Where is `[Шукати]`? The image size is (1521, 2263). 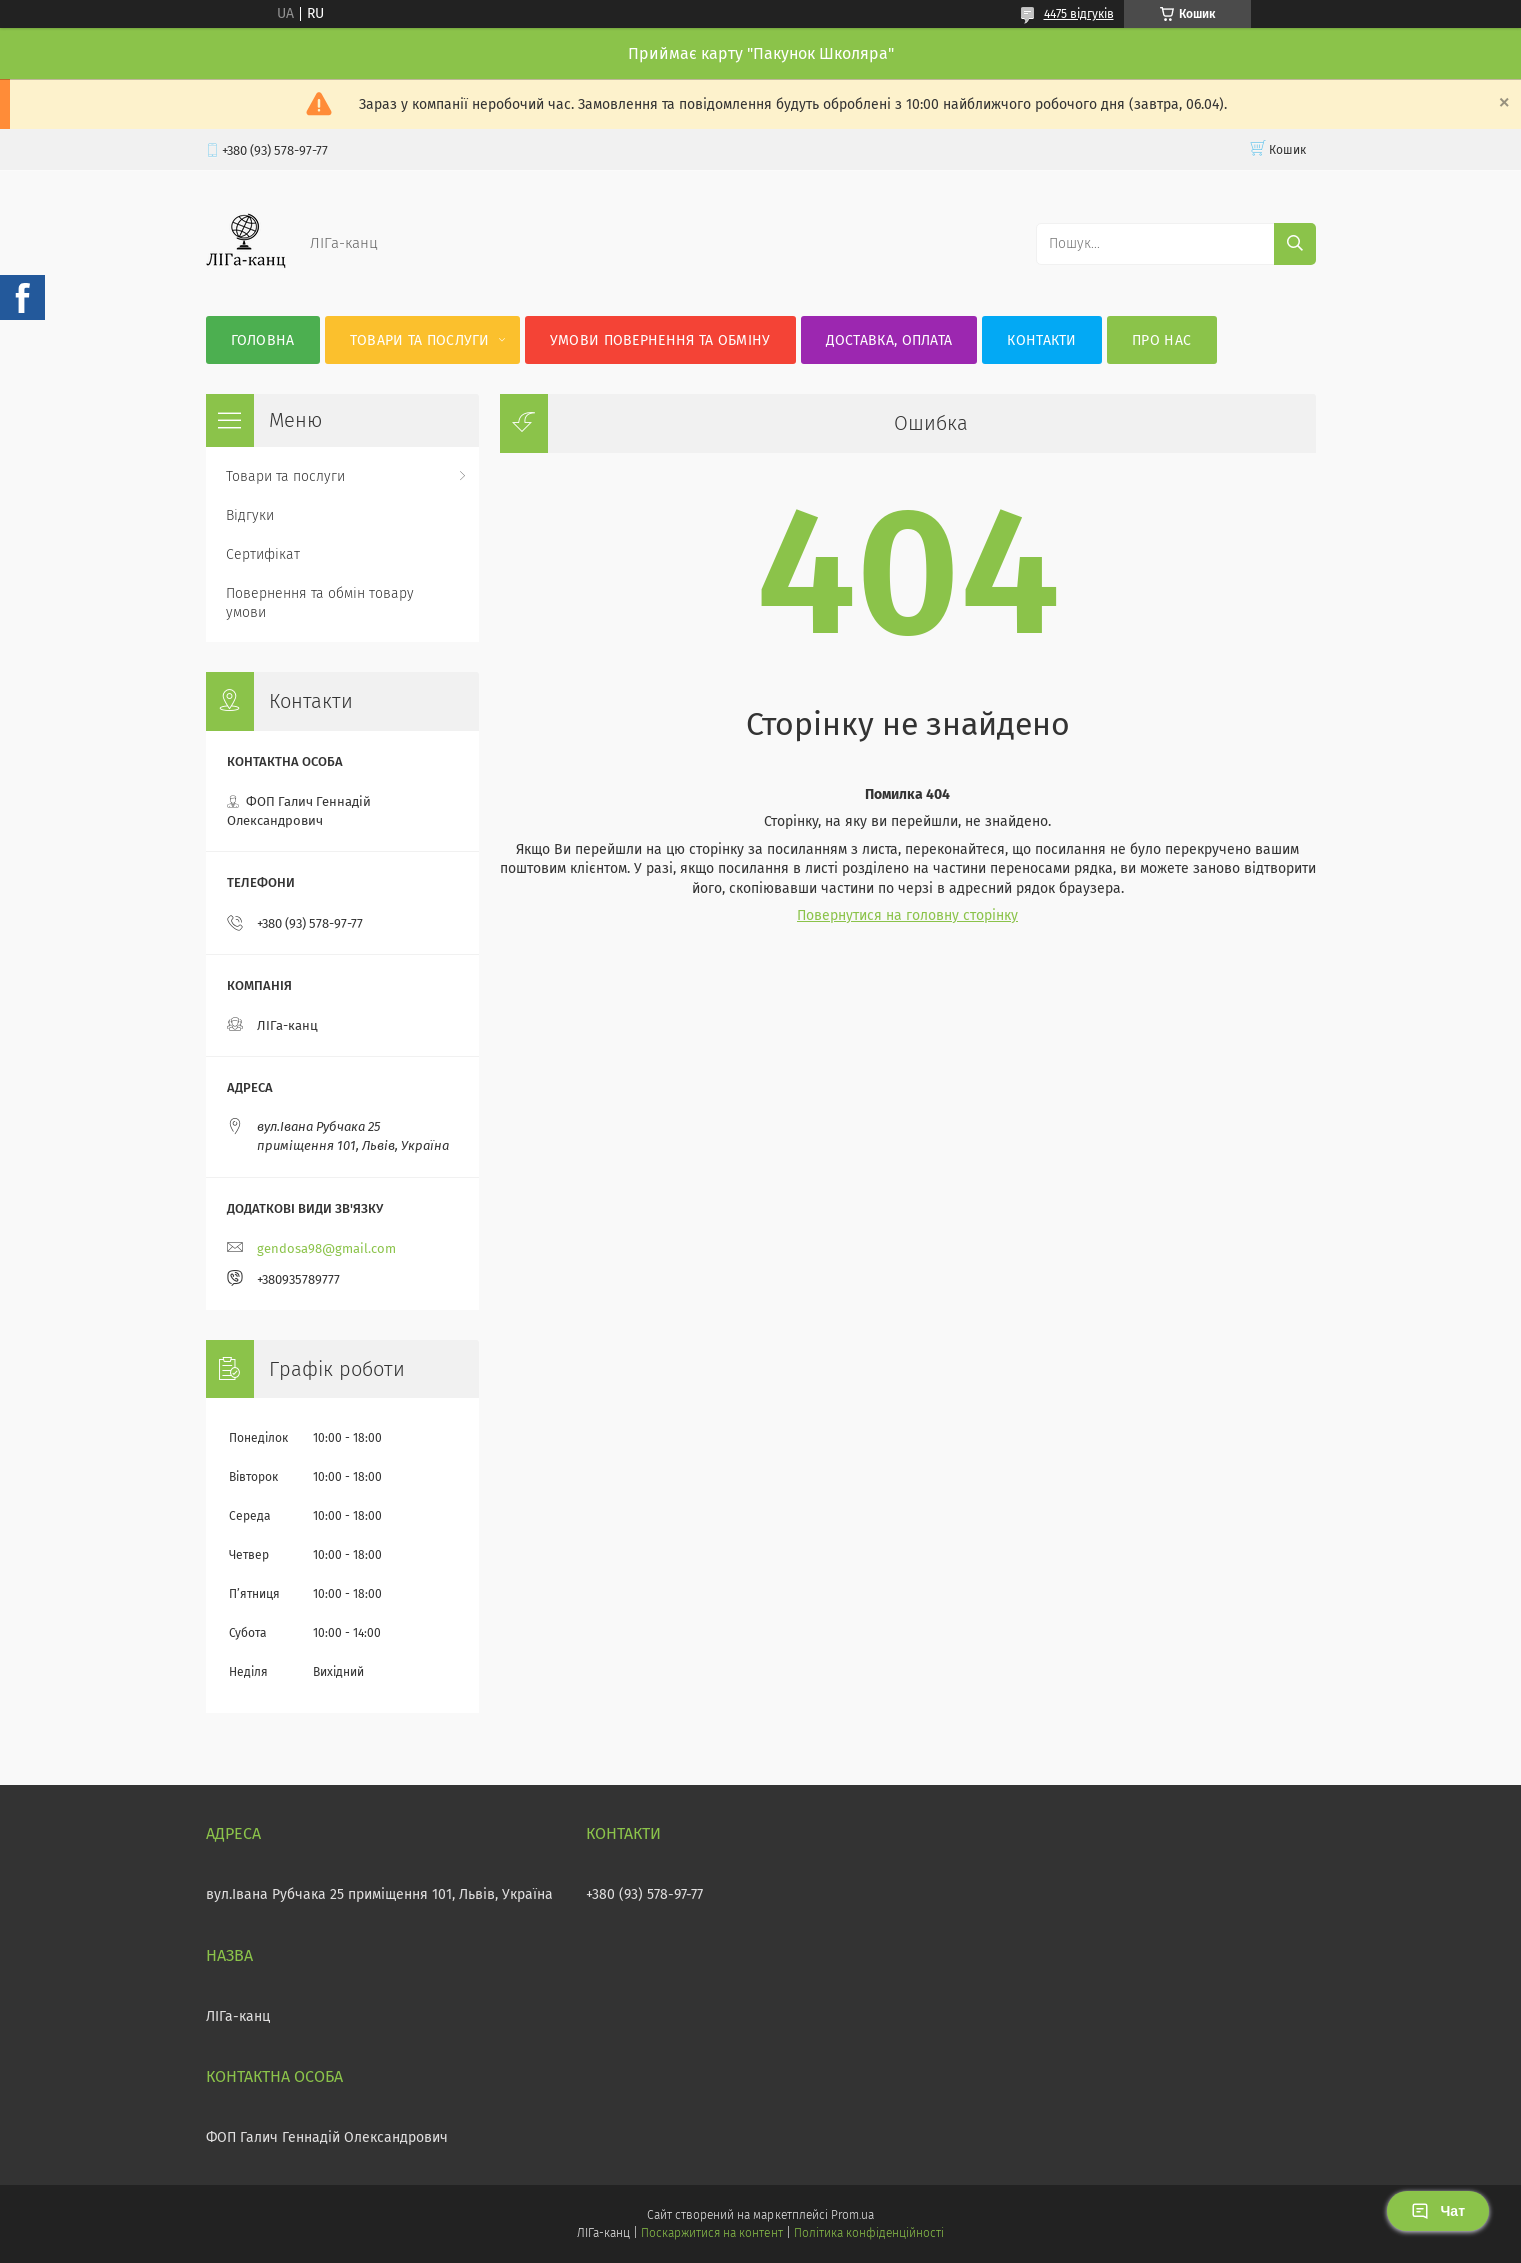
[Шукати] is located at coordinates (1295, 244).